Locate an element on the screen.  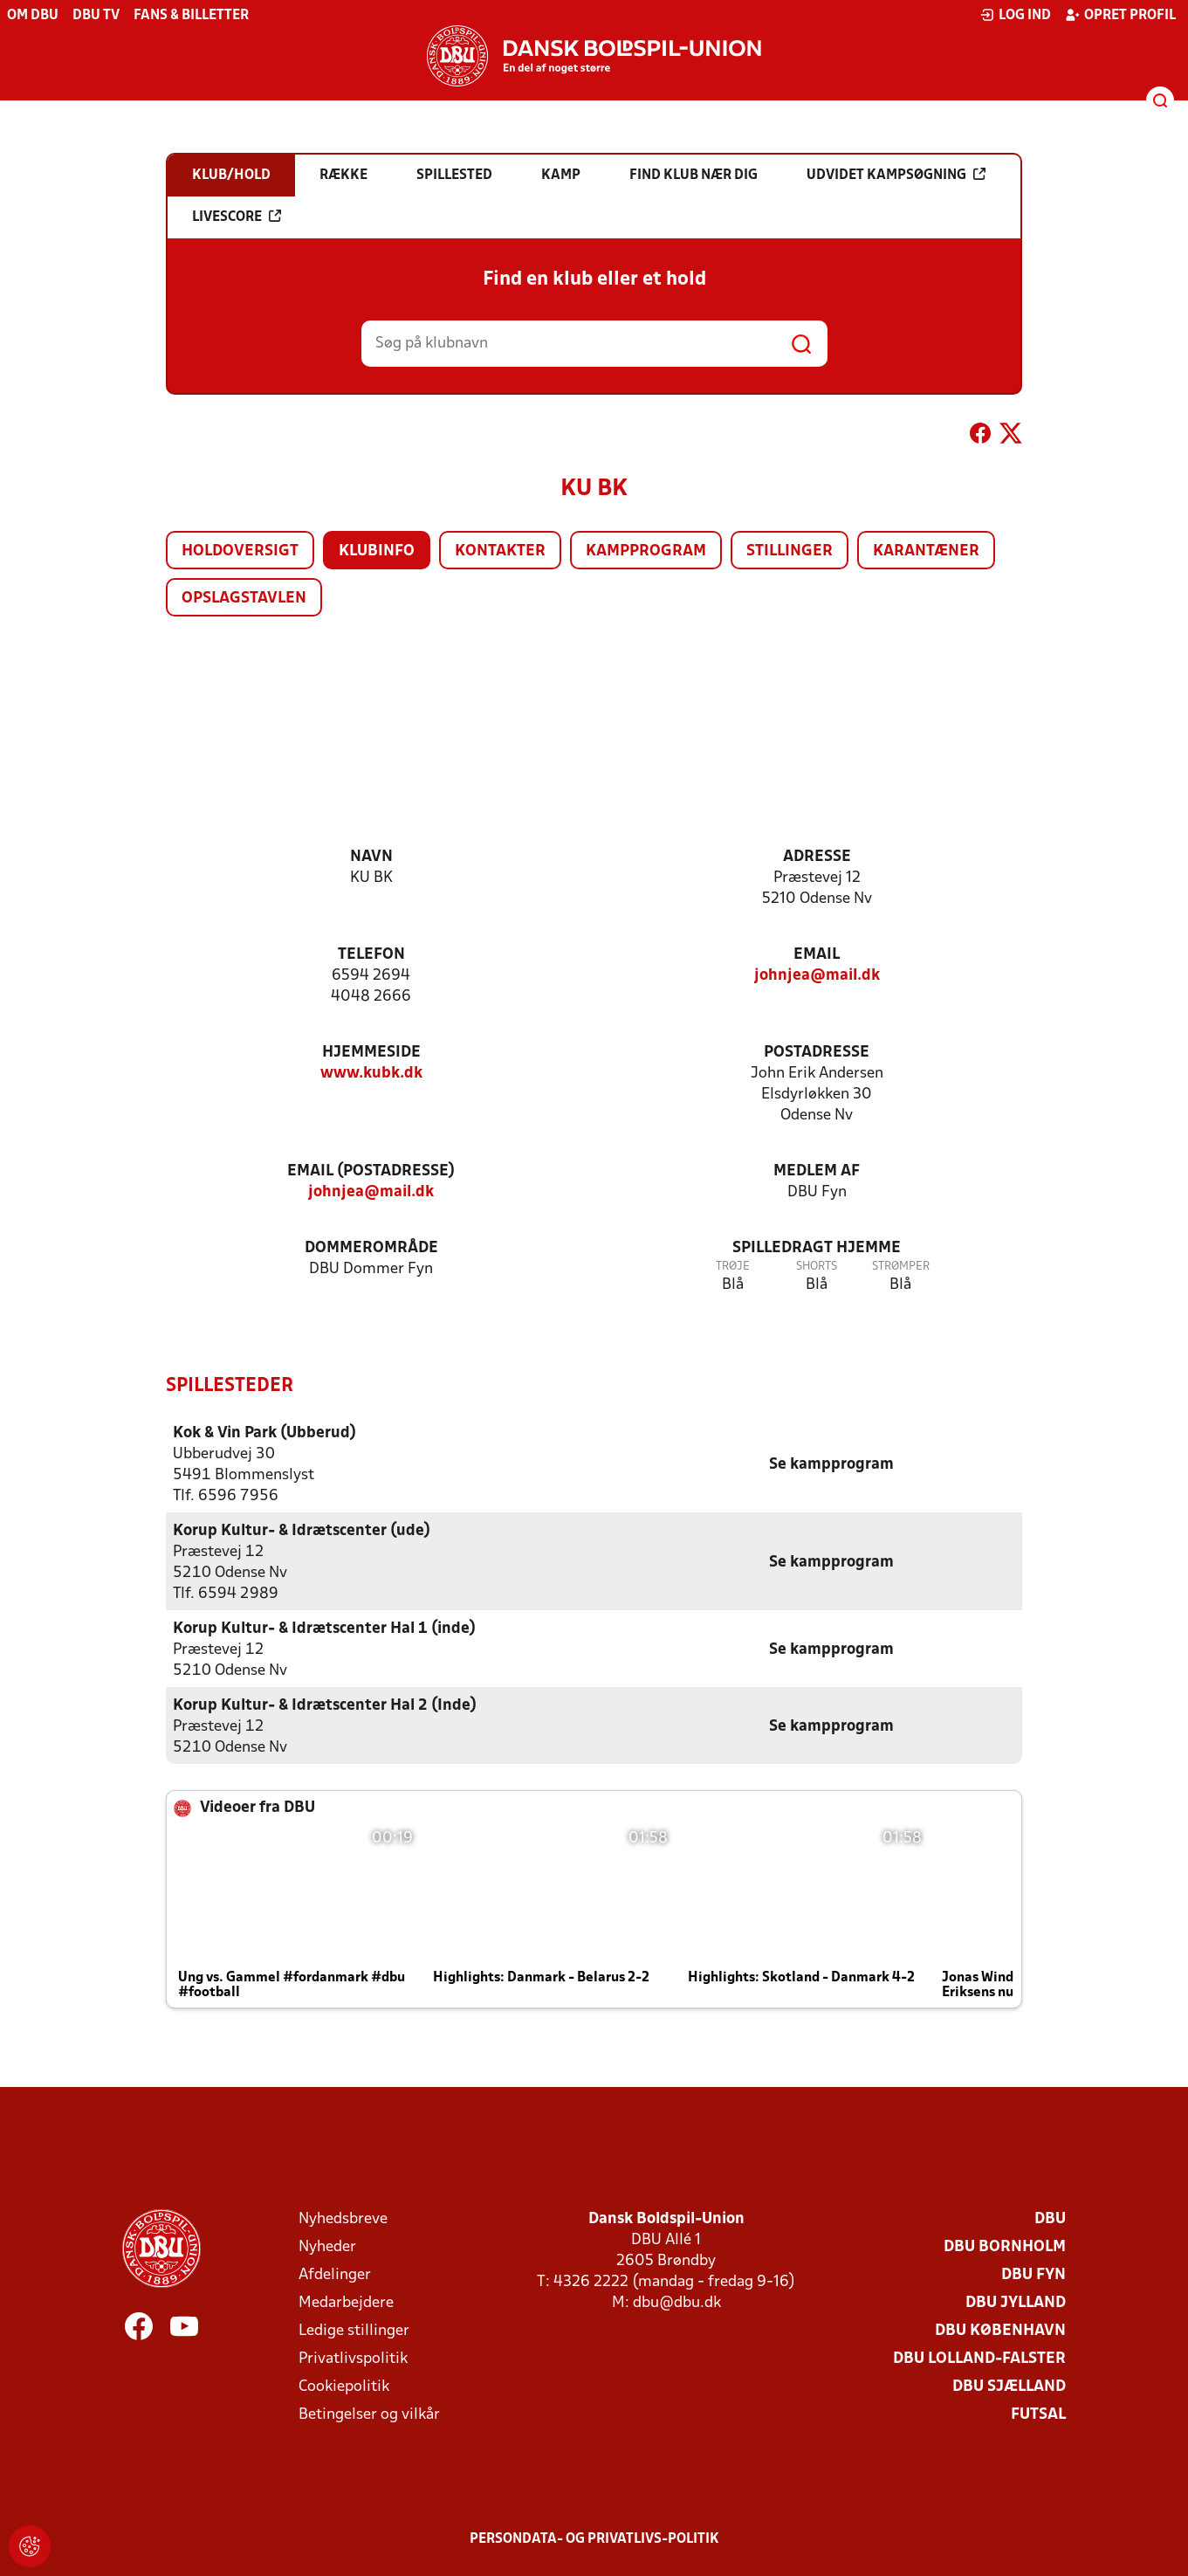
Adresse is located at coordinates (817, 857).